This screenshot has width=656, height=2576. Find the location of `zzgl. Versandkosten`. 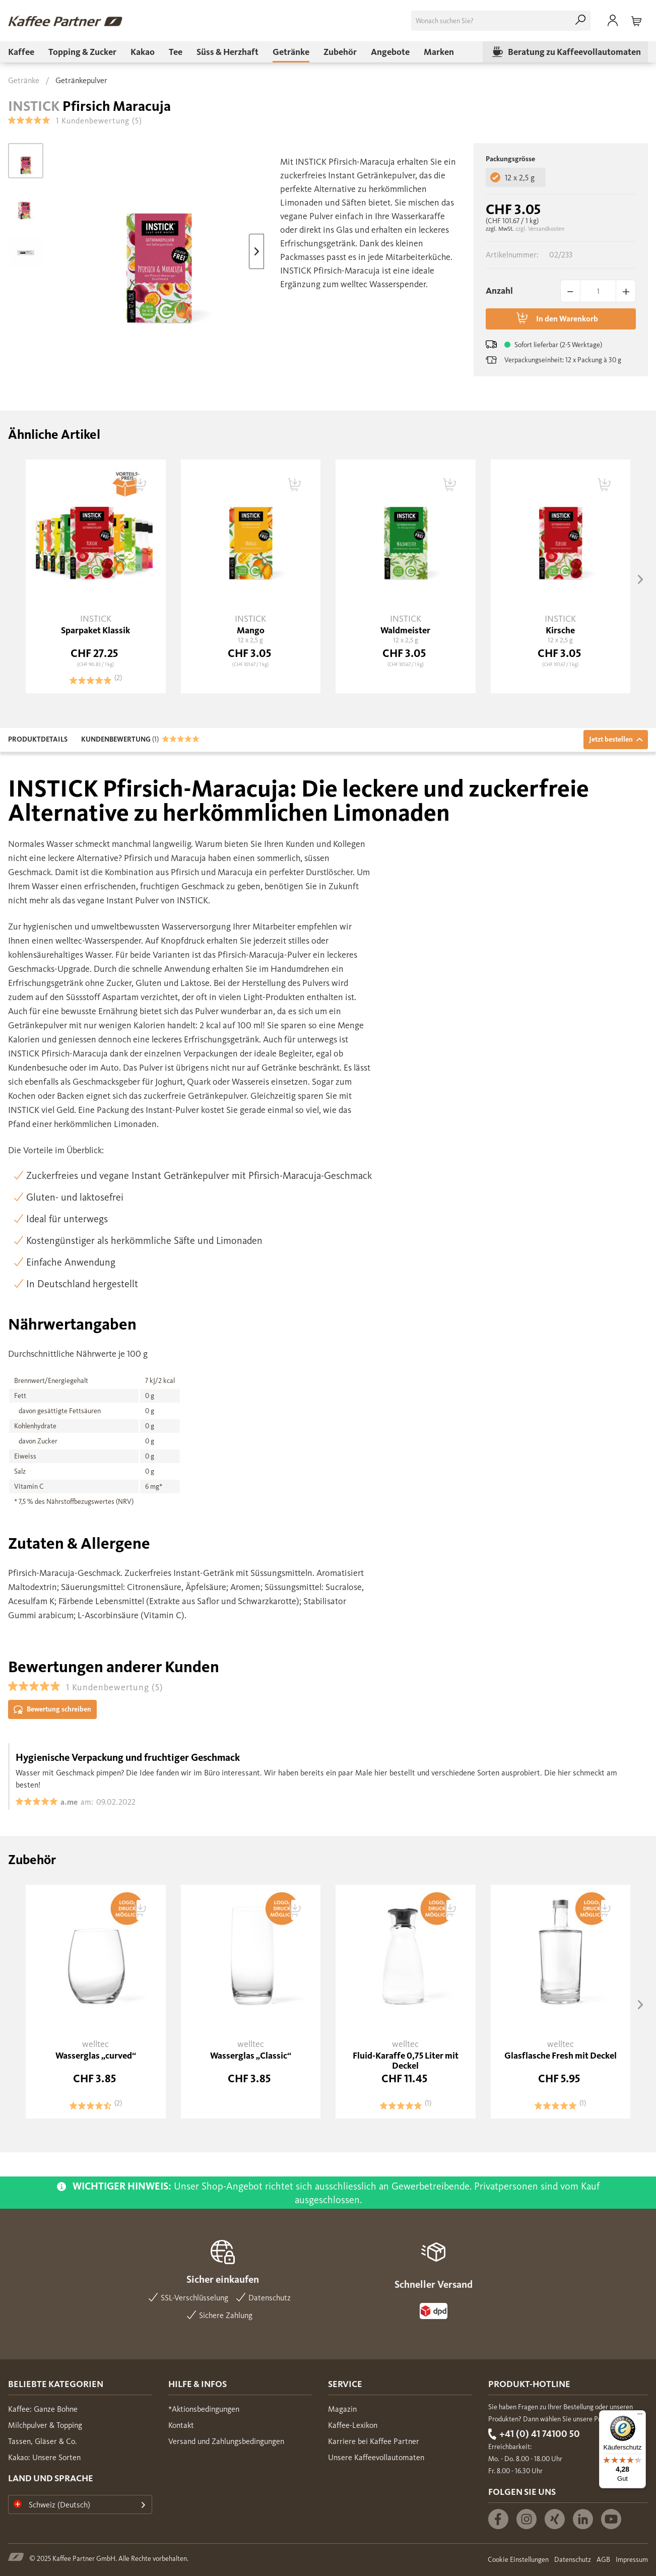

zzgl. Versandkosten is located at coordinates (539, 228).